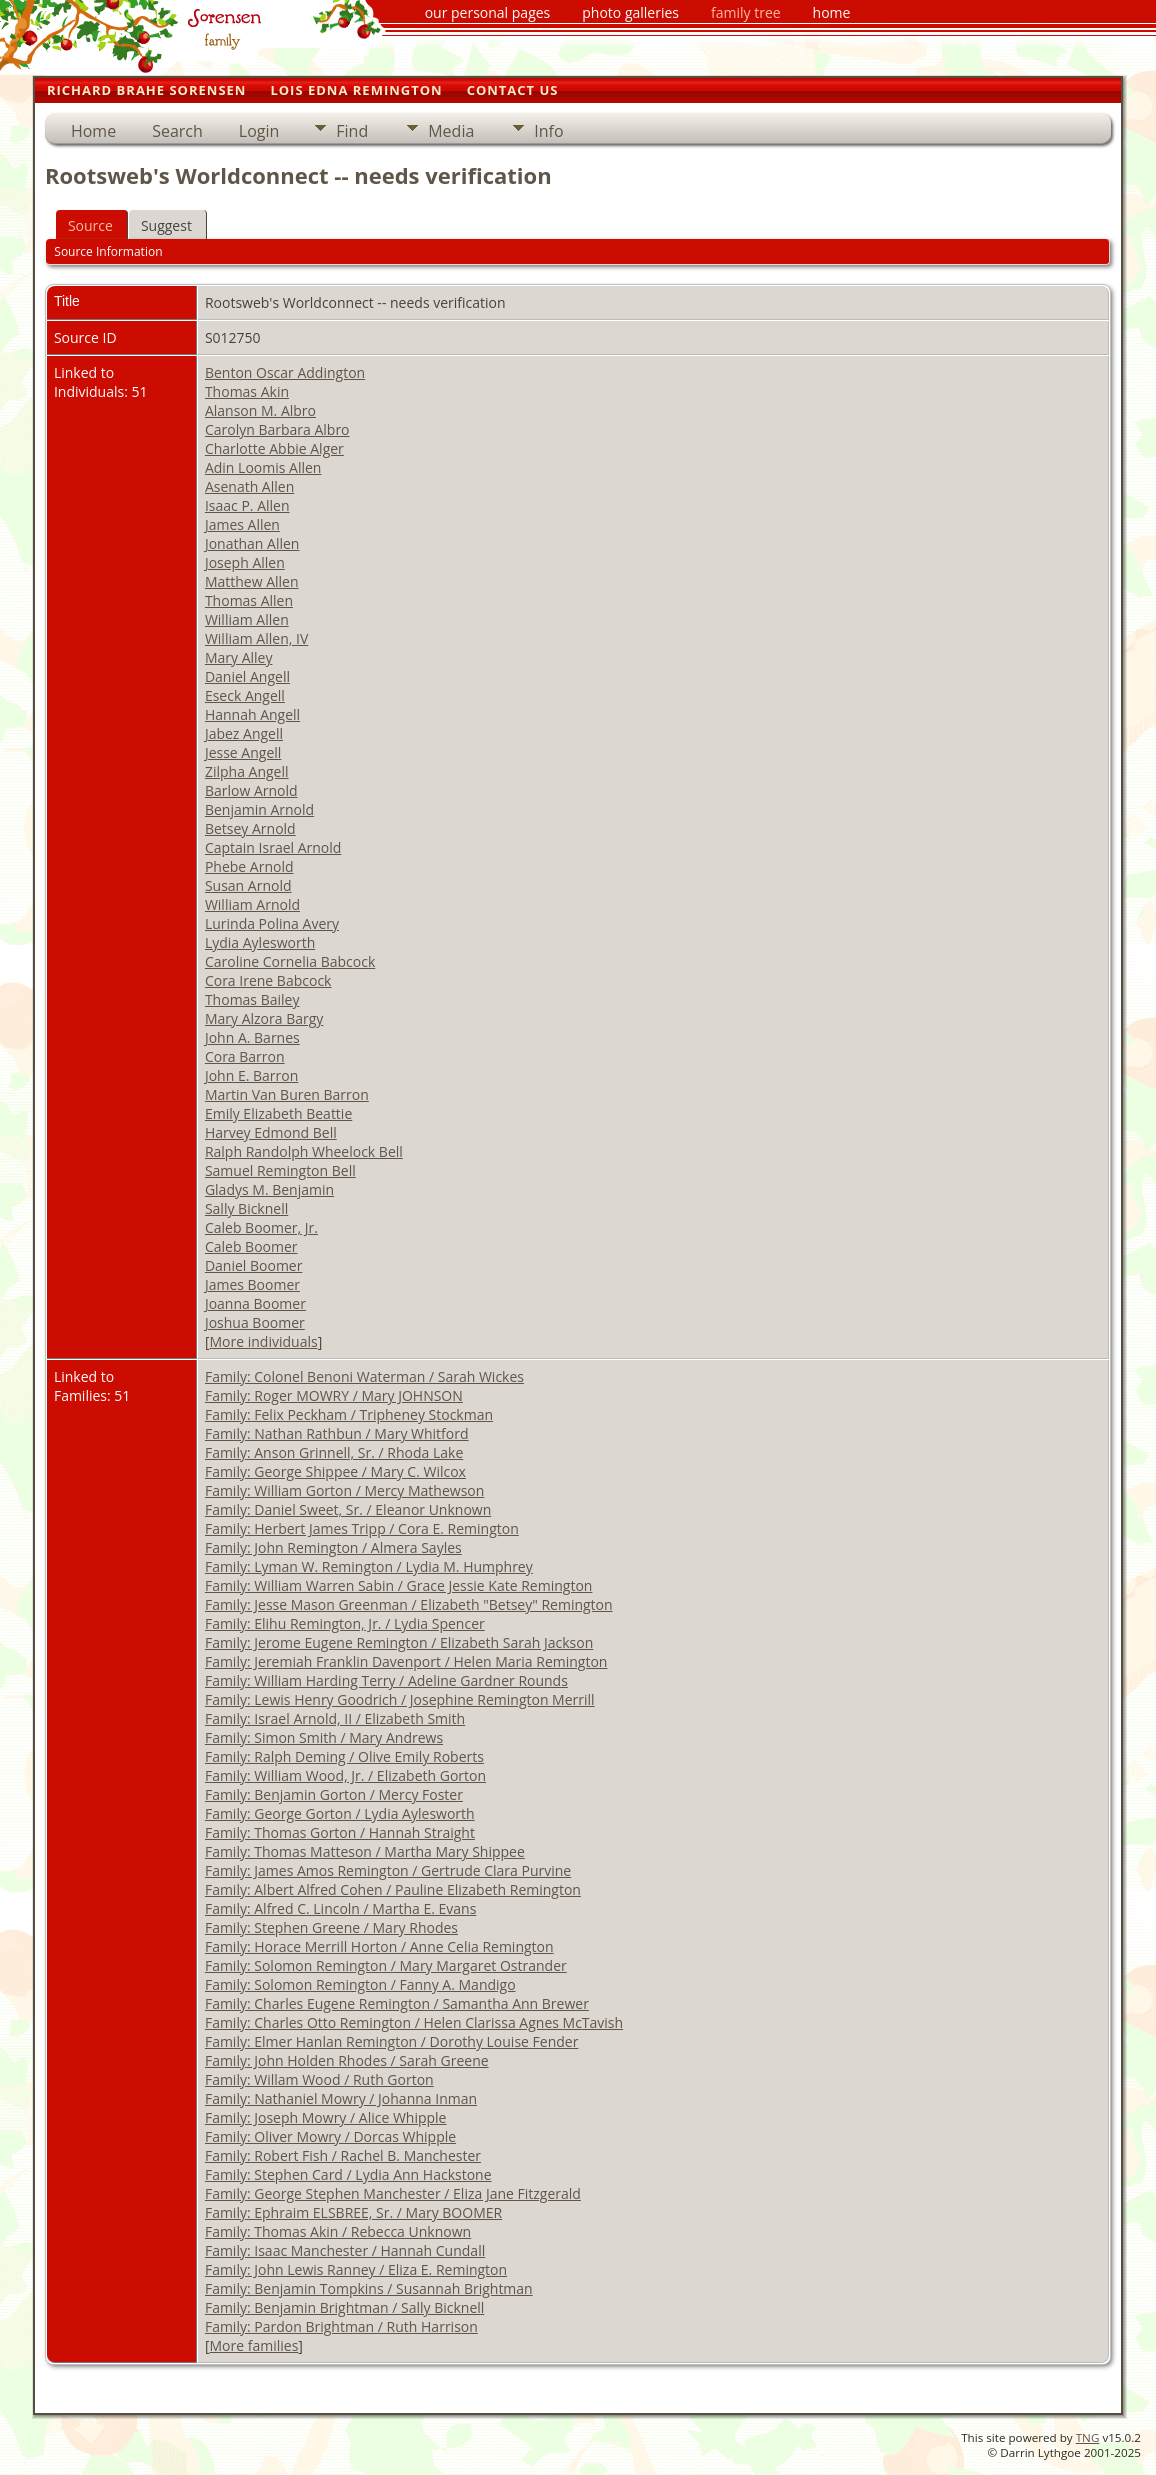  What do you see at coordinates (343, 2155) in the screenshot?
I see `Family: Robert Fish / Rachel B. Manchester` at bounding box center [343, 2155].